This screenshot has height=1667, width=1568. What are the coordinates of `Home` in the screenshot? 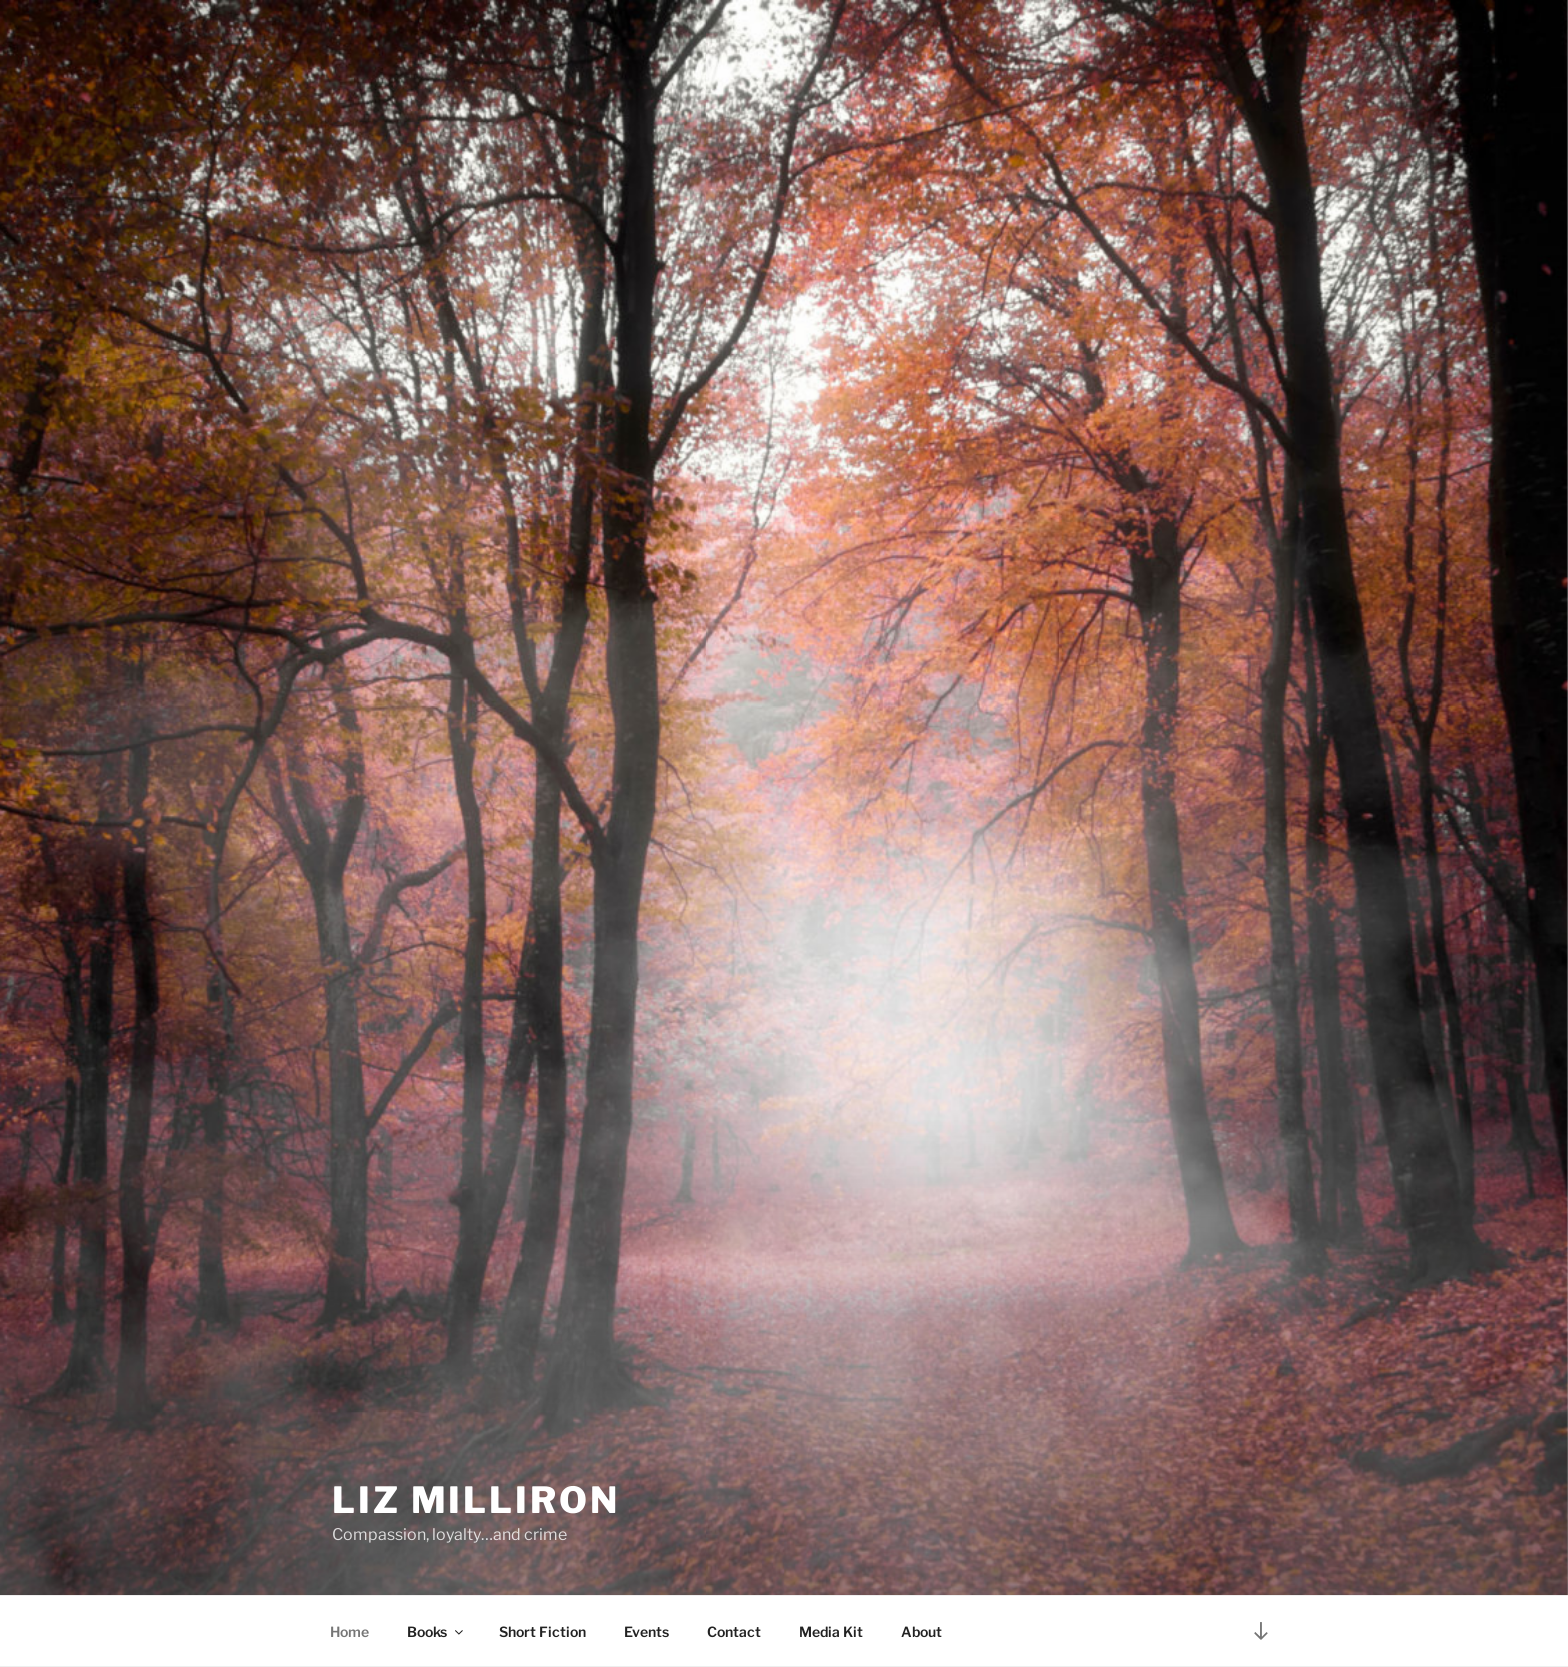 It's located at (349, 1631).